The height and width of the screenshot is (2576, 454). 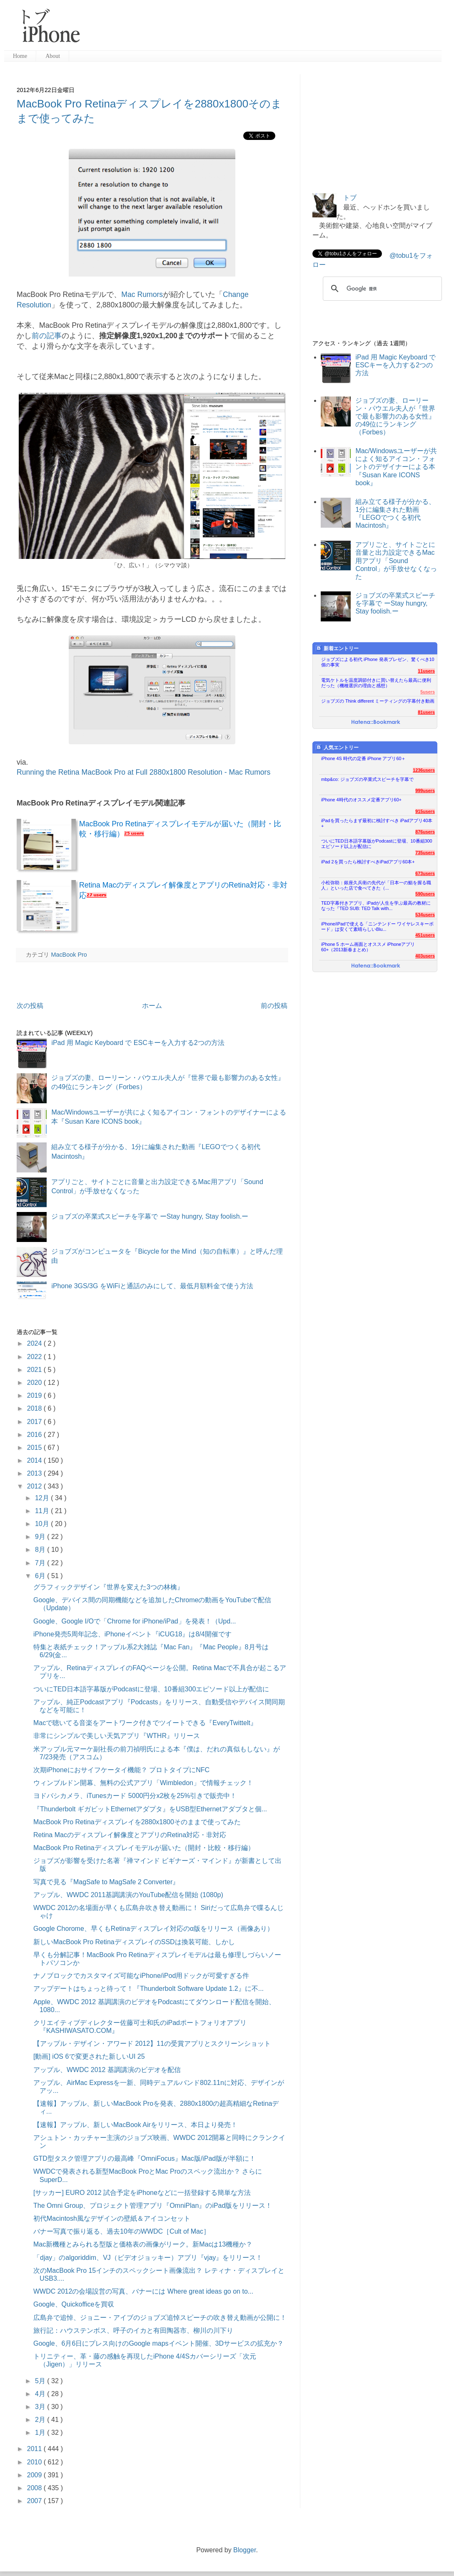 What do you see at coordinates (35, 2448) in the screenshot?
I see `2011` at bounding box center [35, 2448].